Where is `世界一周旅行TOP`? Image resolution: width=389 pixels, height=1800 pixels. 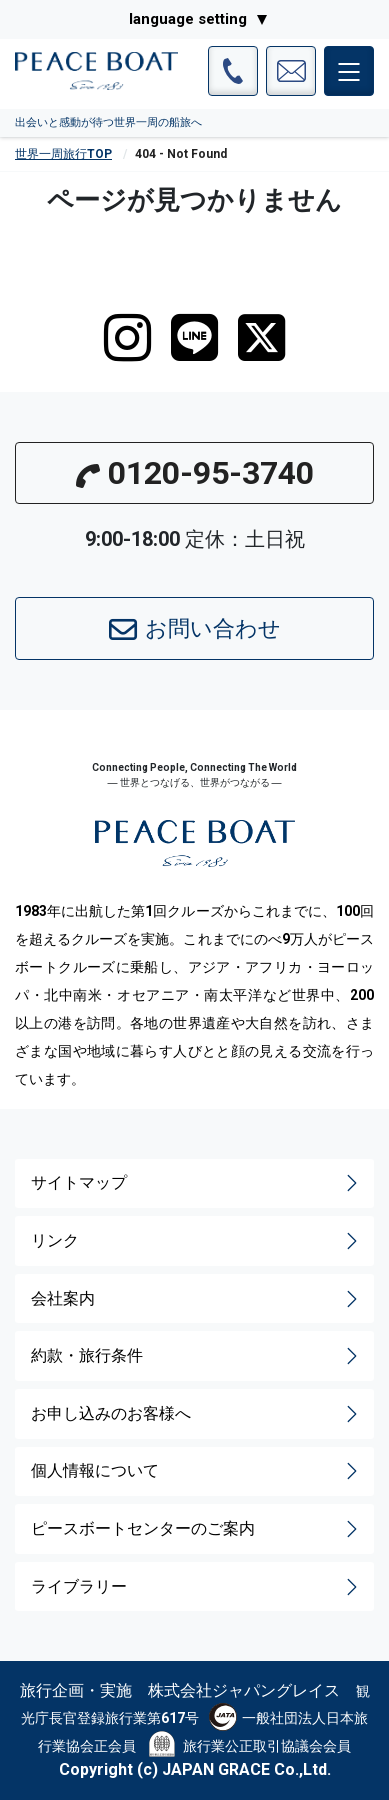
世界一周旅行TOP is located at coordinates (63, 154).